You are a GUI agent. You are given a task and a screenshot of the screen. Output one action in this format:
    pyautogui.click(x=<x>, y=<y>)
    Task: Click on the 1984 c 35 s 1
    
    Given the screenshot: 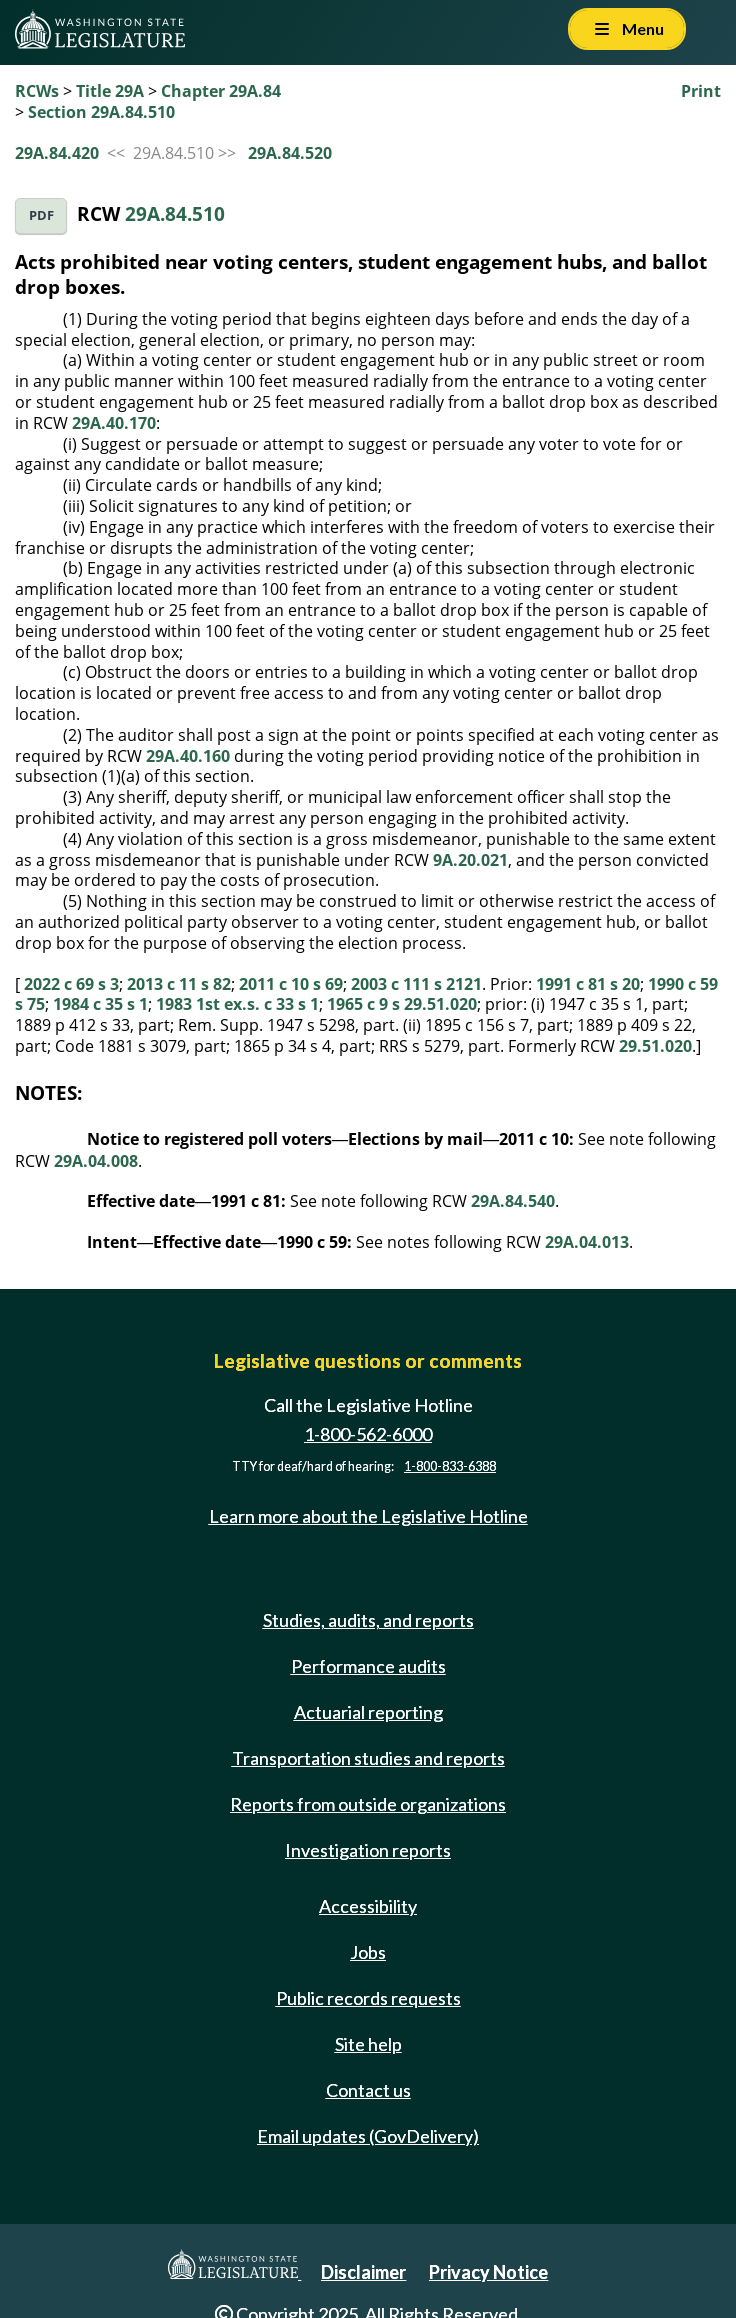 What is the action you would take?
    pyautogui.click(x=100, y=1004)
    